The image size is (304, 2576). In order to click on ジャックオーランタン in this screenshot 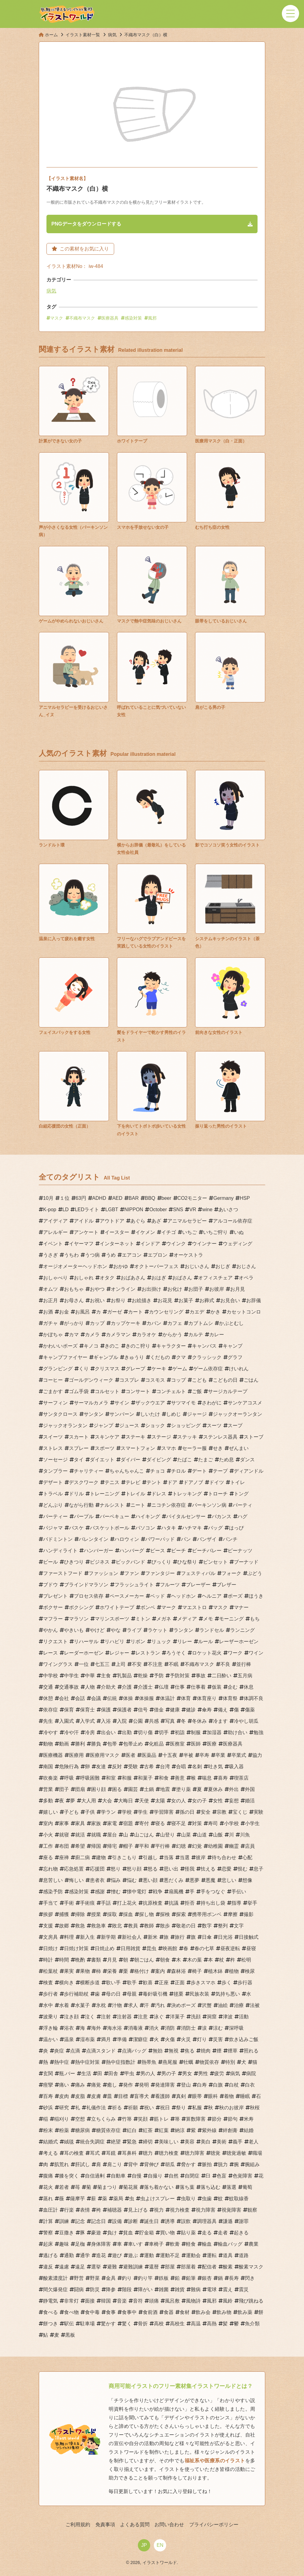, I will do `click(237, 1414)`.